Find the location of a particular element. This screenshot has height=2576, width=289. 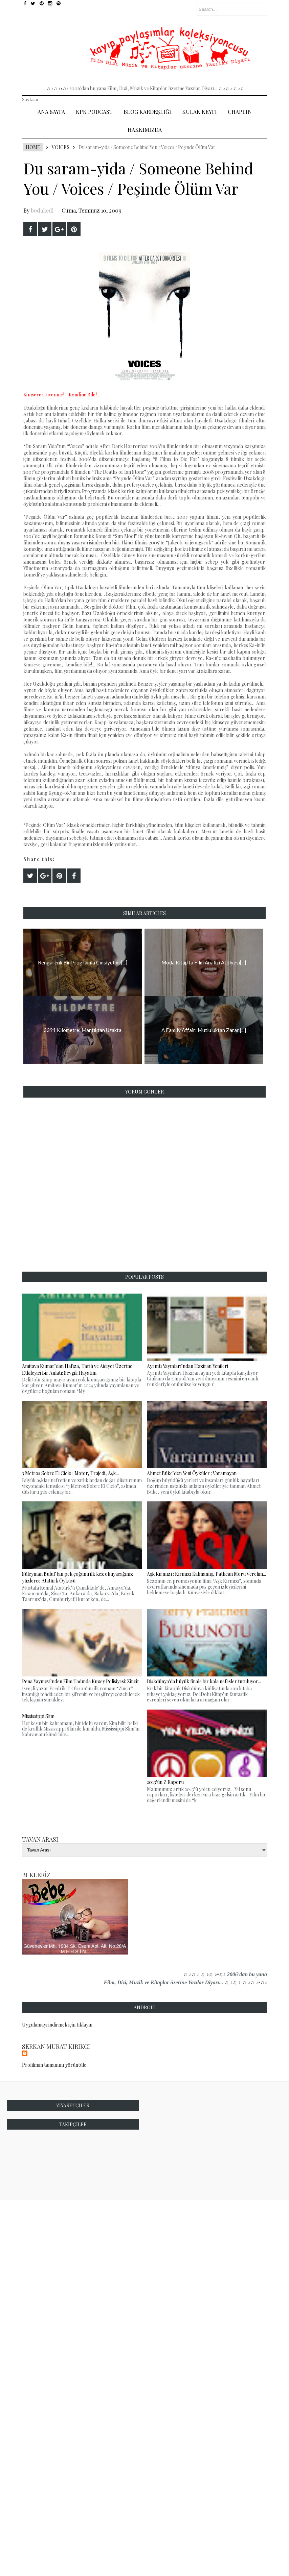

Hakkımızda is located at coordinates (145, 129).